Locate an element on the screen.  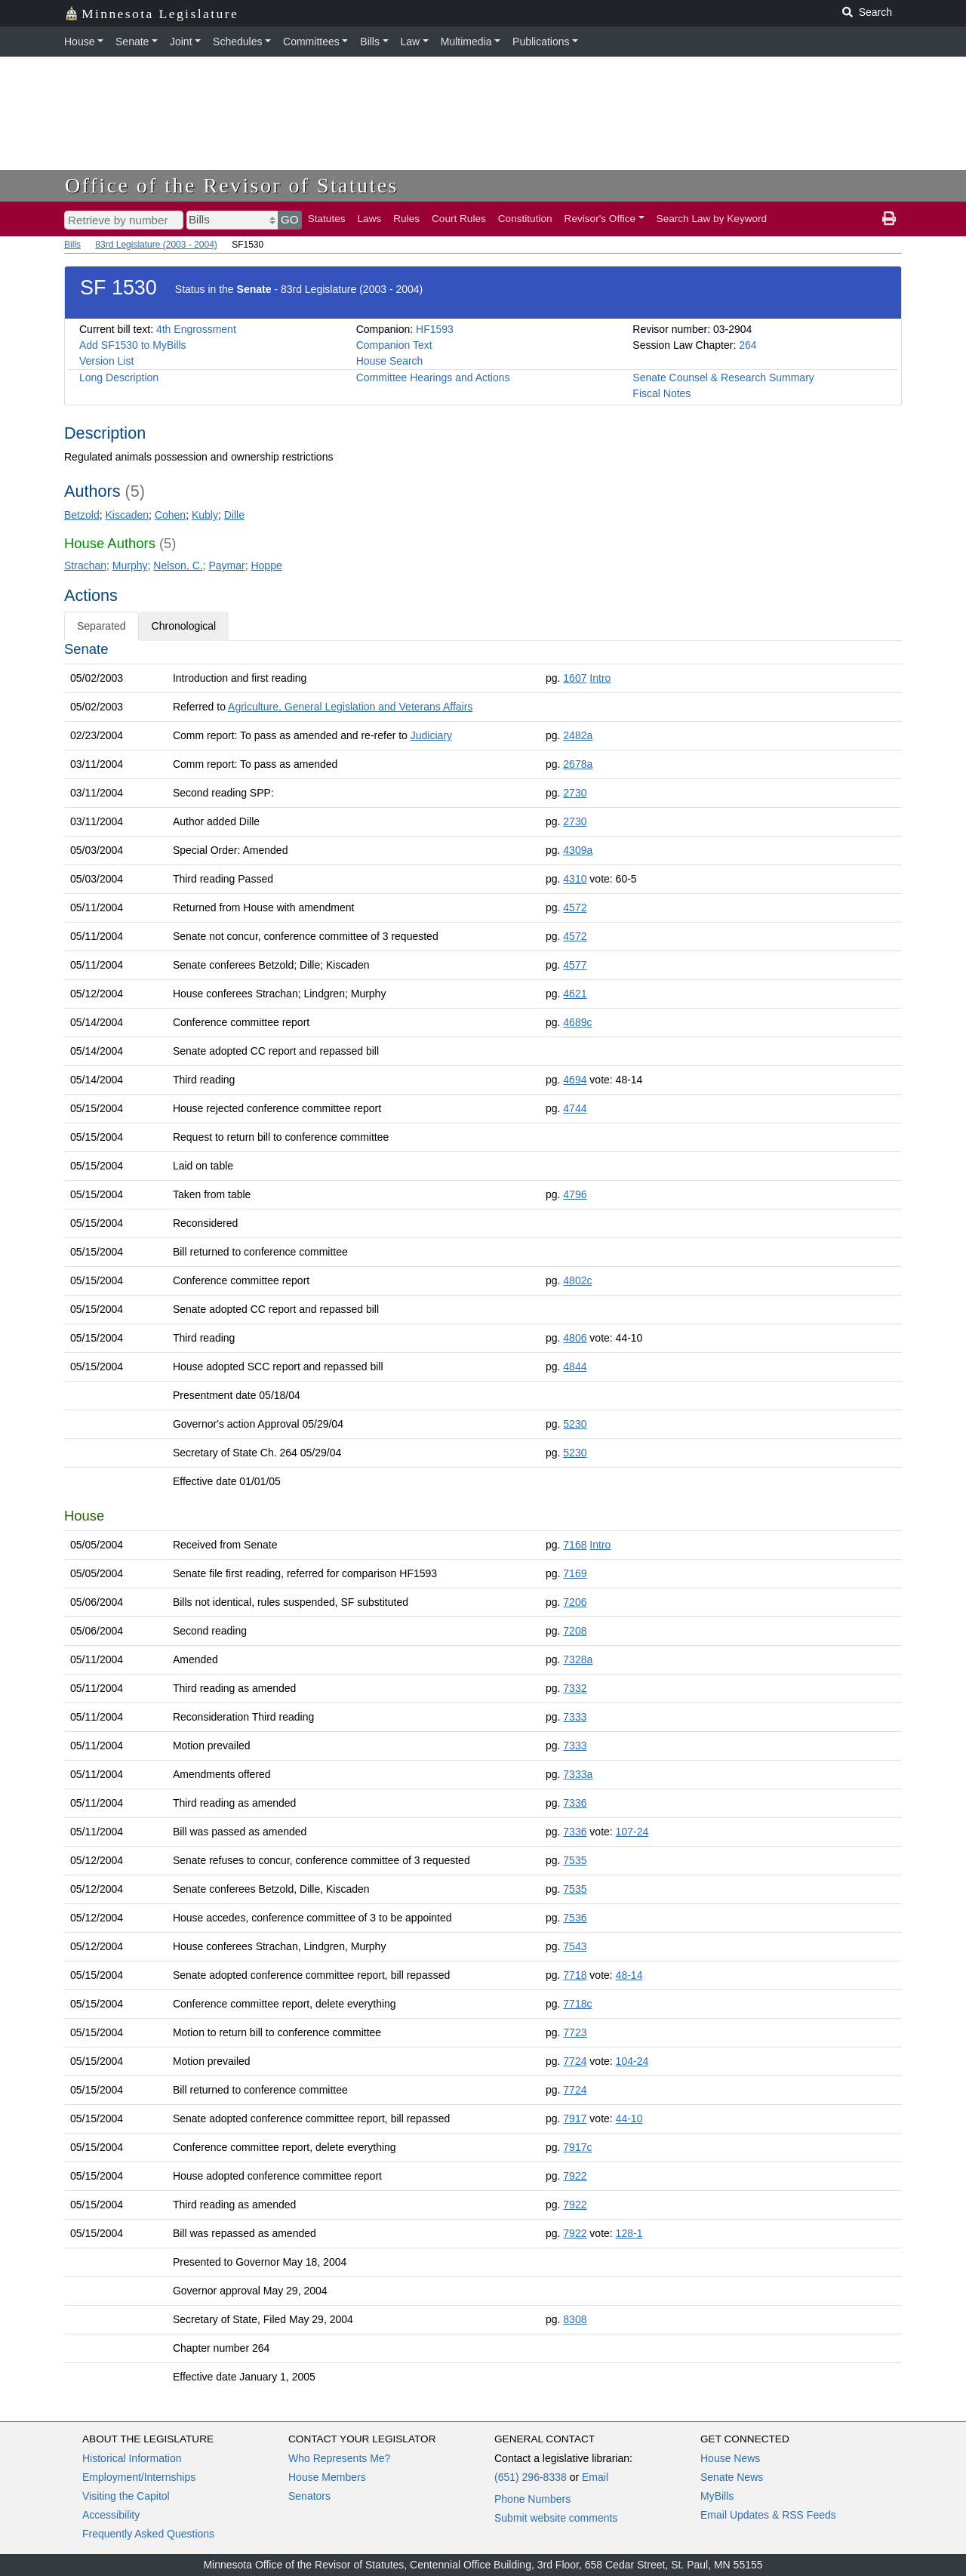
4th Engrossment is located at coordinates (196, 329).